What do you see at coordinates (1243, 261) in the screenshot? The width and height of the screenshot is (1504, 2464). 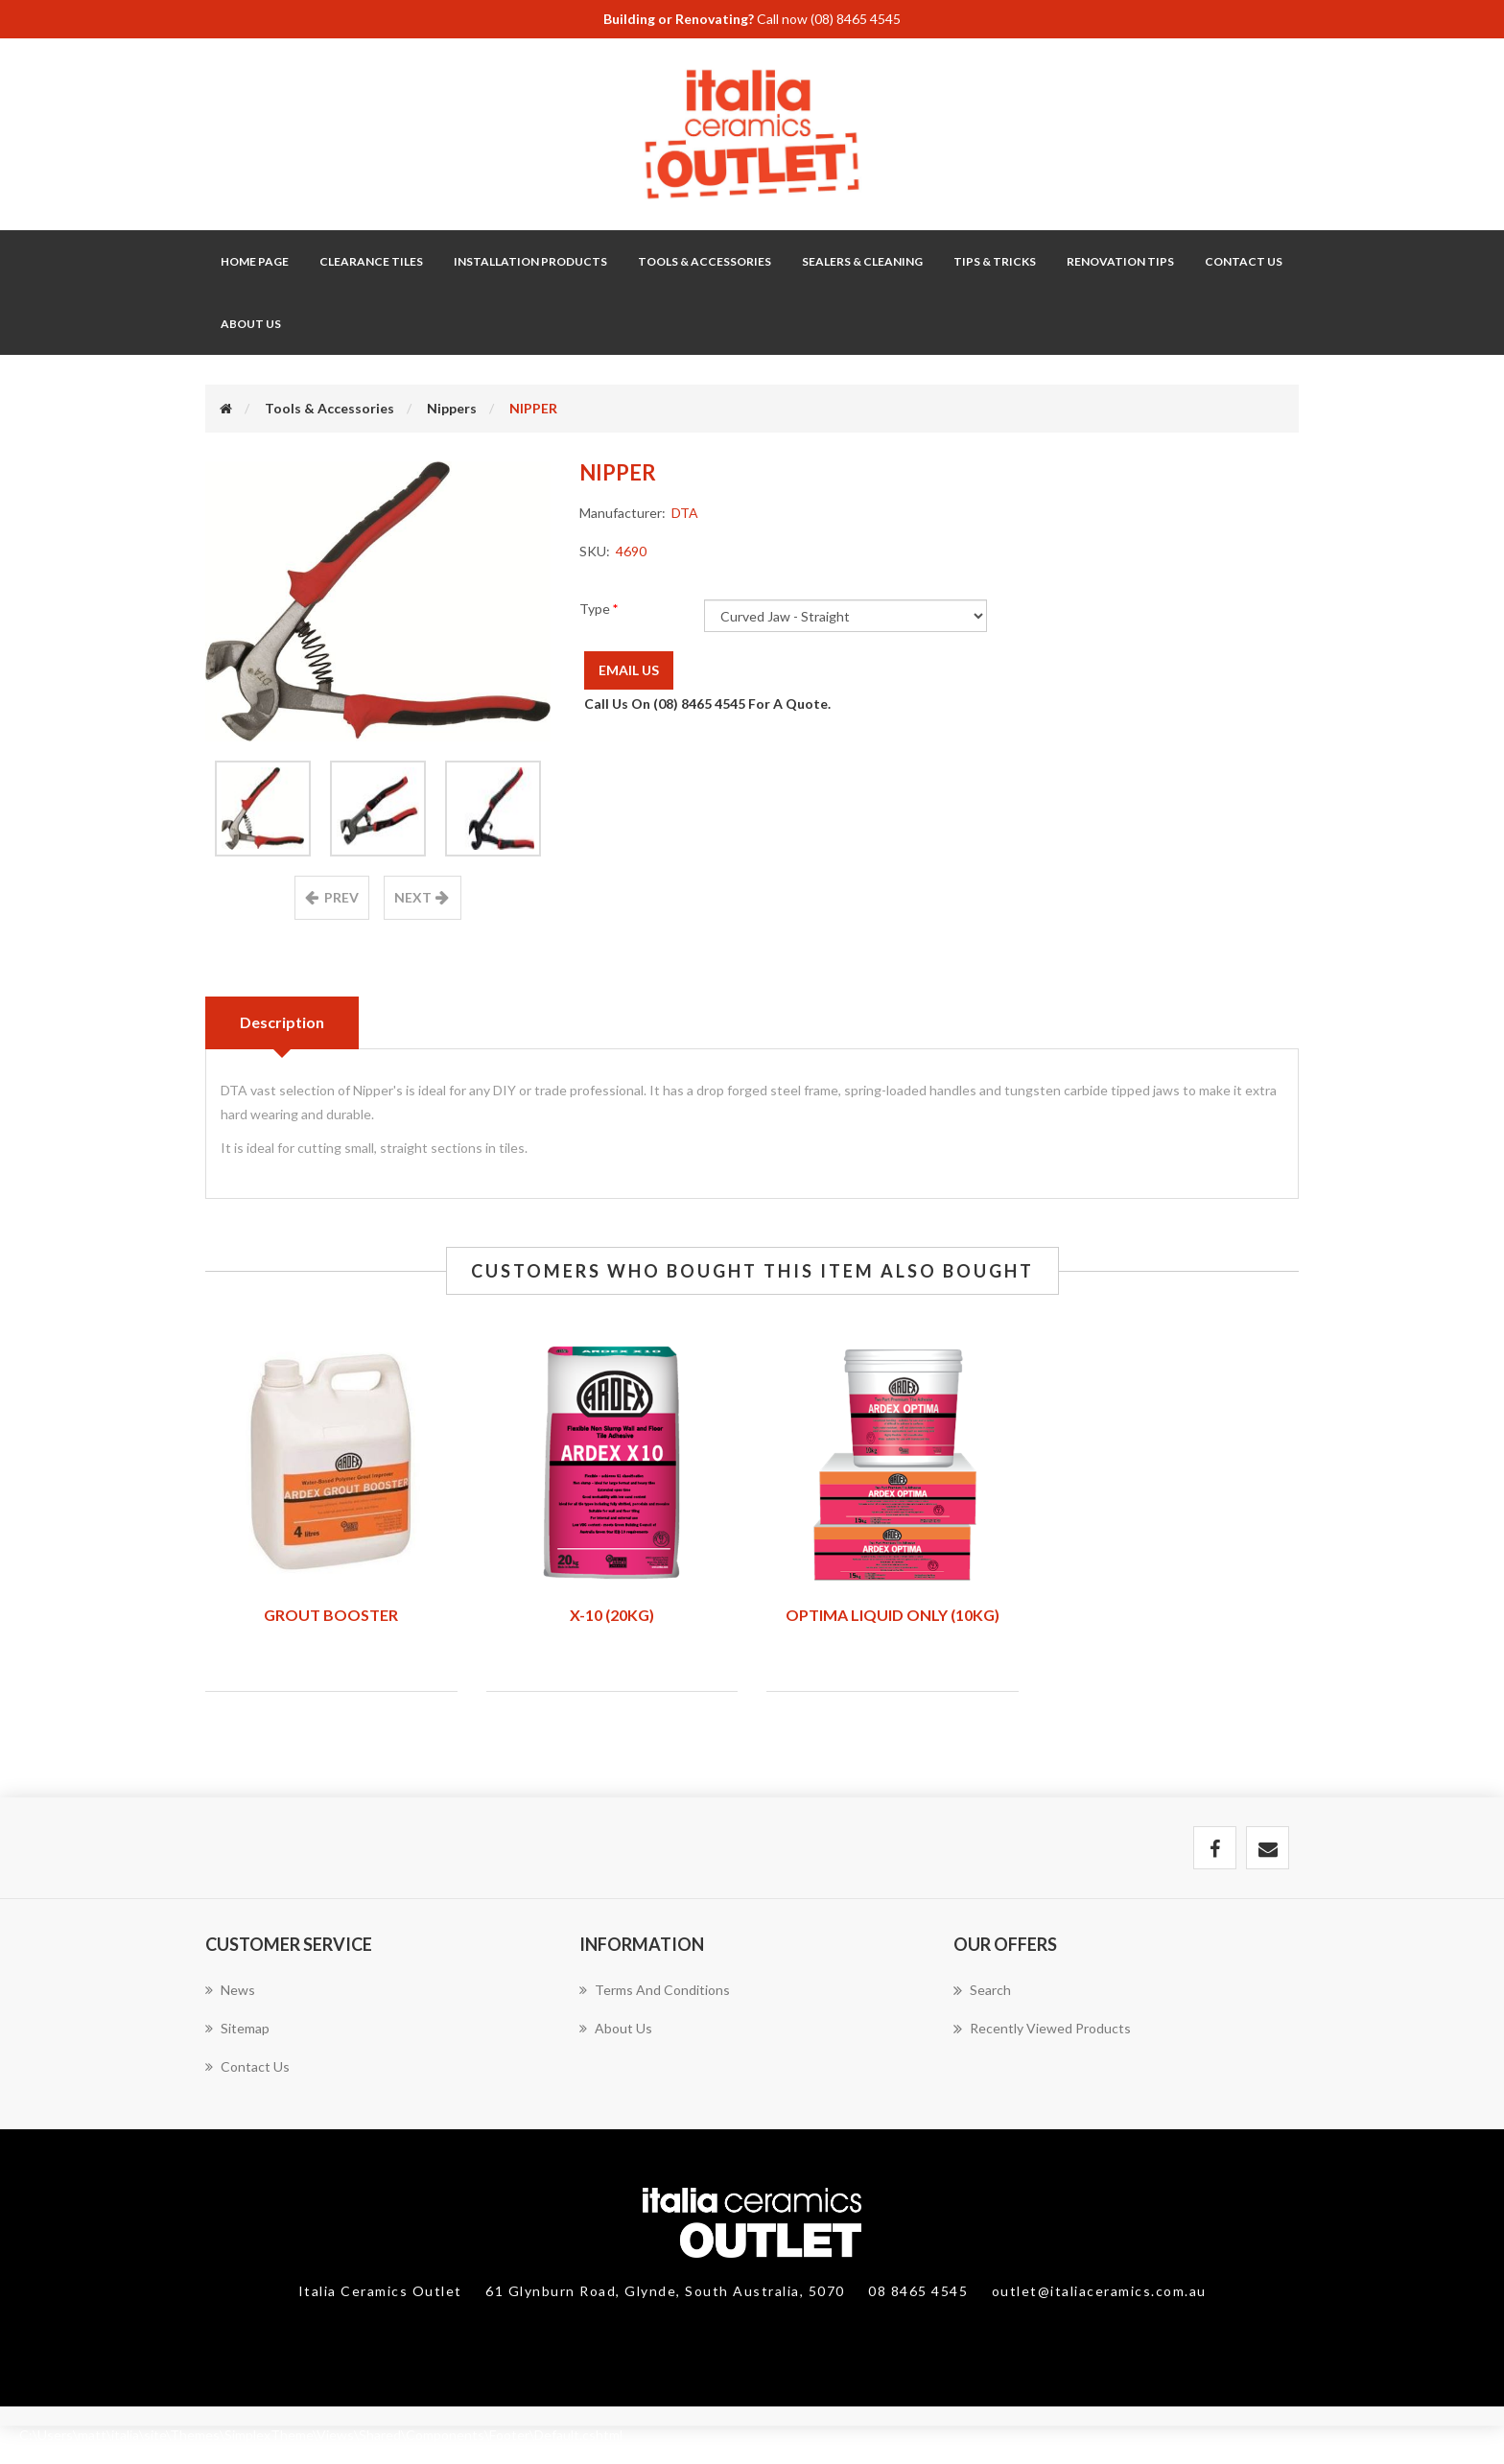 I see `Contact Us` at bounding box center [1243, 261].